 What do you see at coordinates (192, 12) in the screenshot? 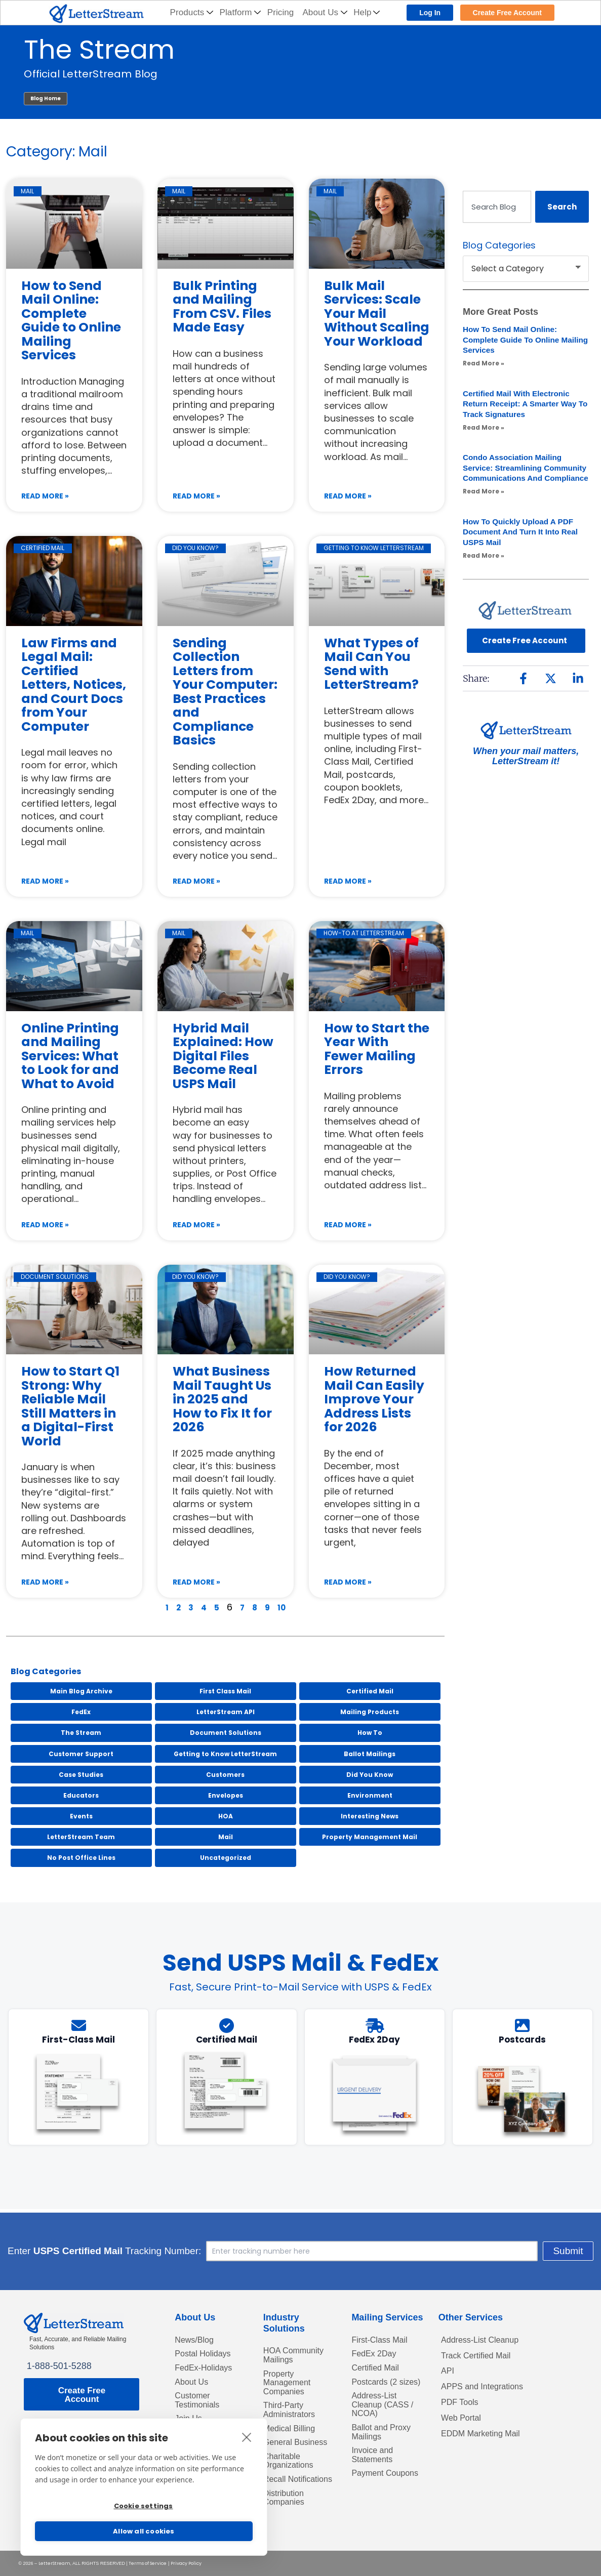
I see `Products` at bounding box center [192, 12].